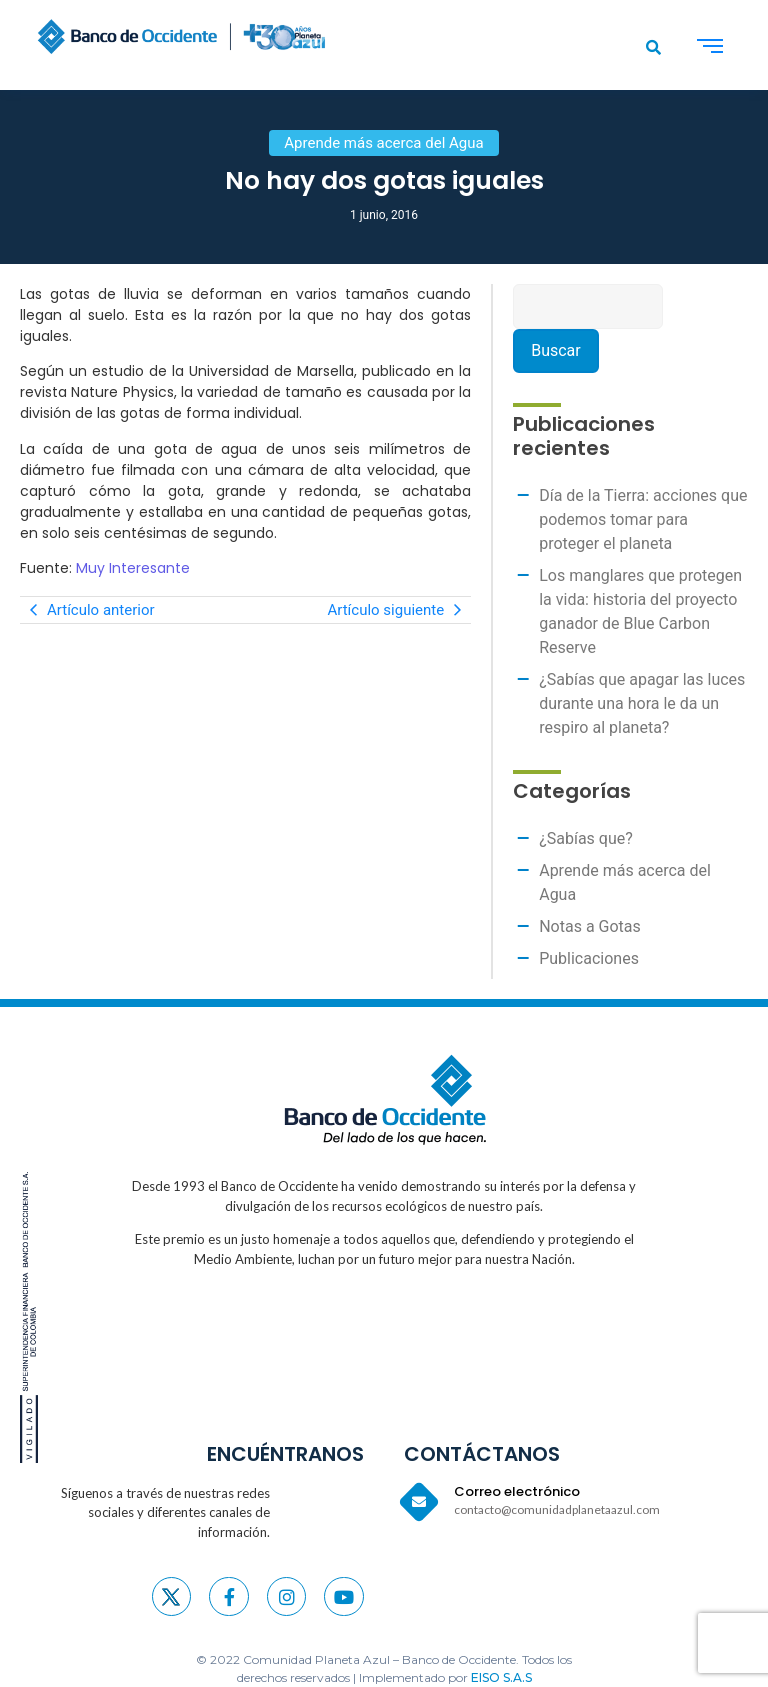 The image size is (768, 1687). Describe the element at coordinates (501, 1677) in the screenshot. I see `EISO S.A.S` at that location.